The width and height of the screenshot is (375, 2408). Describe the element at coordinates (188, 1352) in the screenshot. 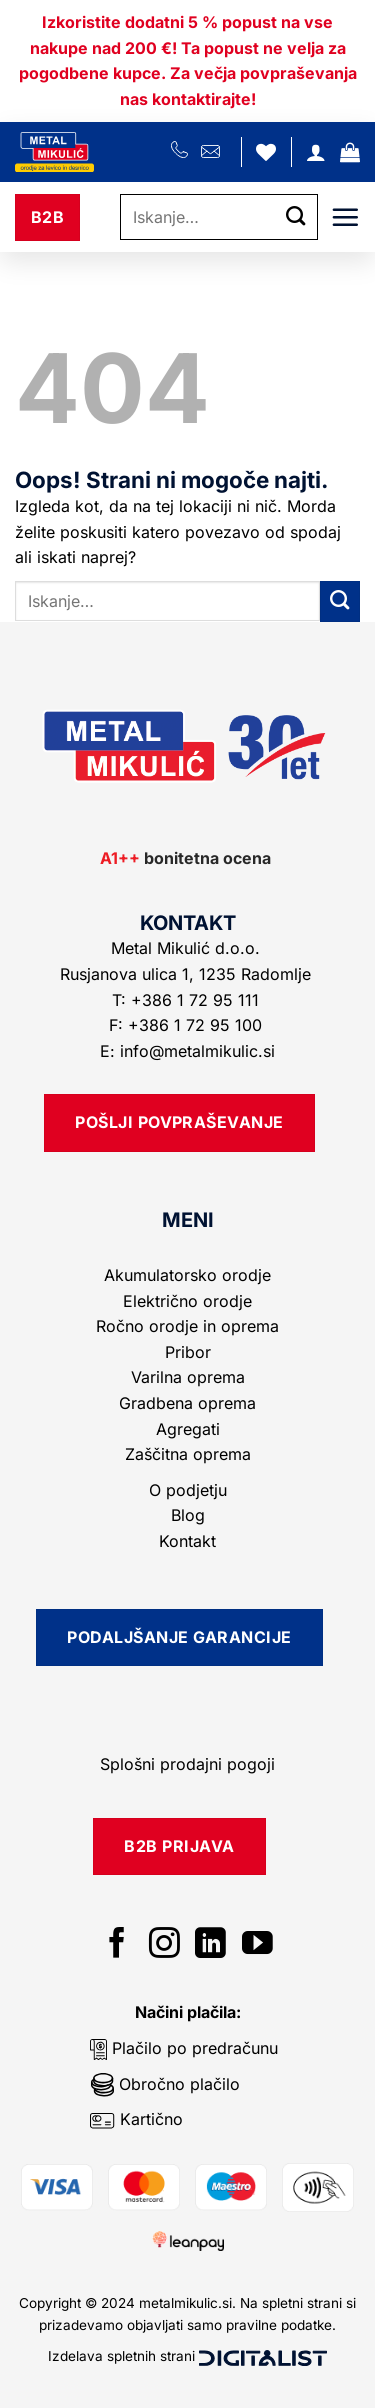

I see `Pribor` at that location.